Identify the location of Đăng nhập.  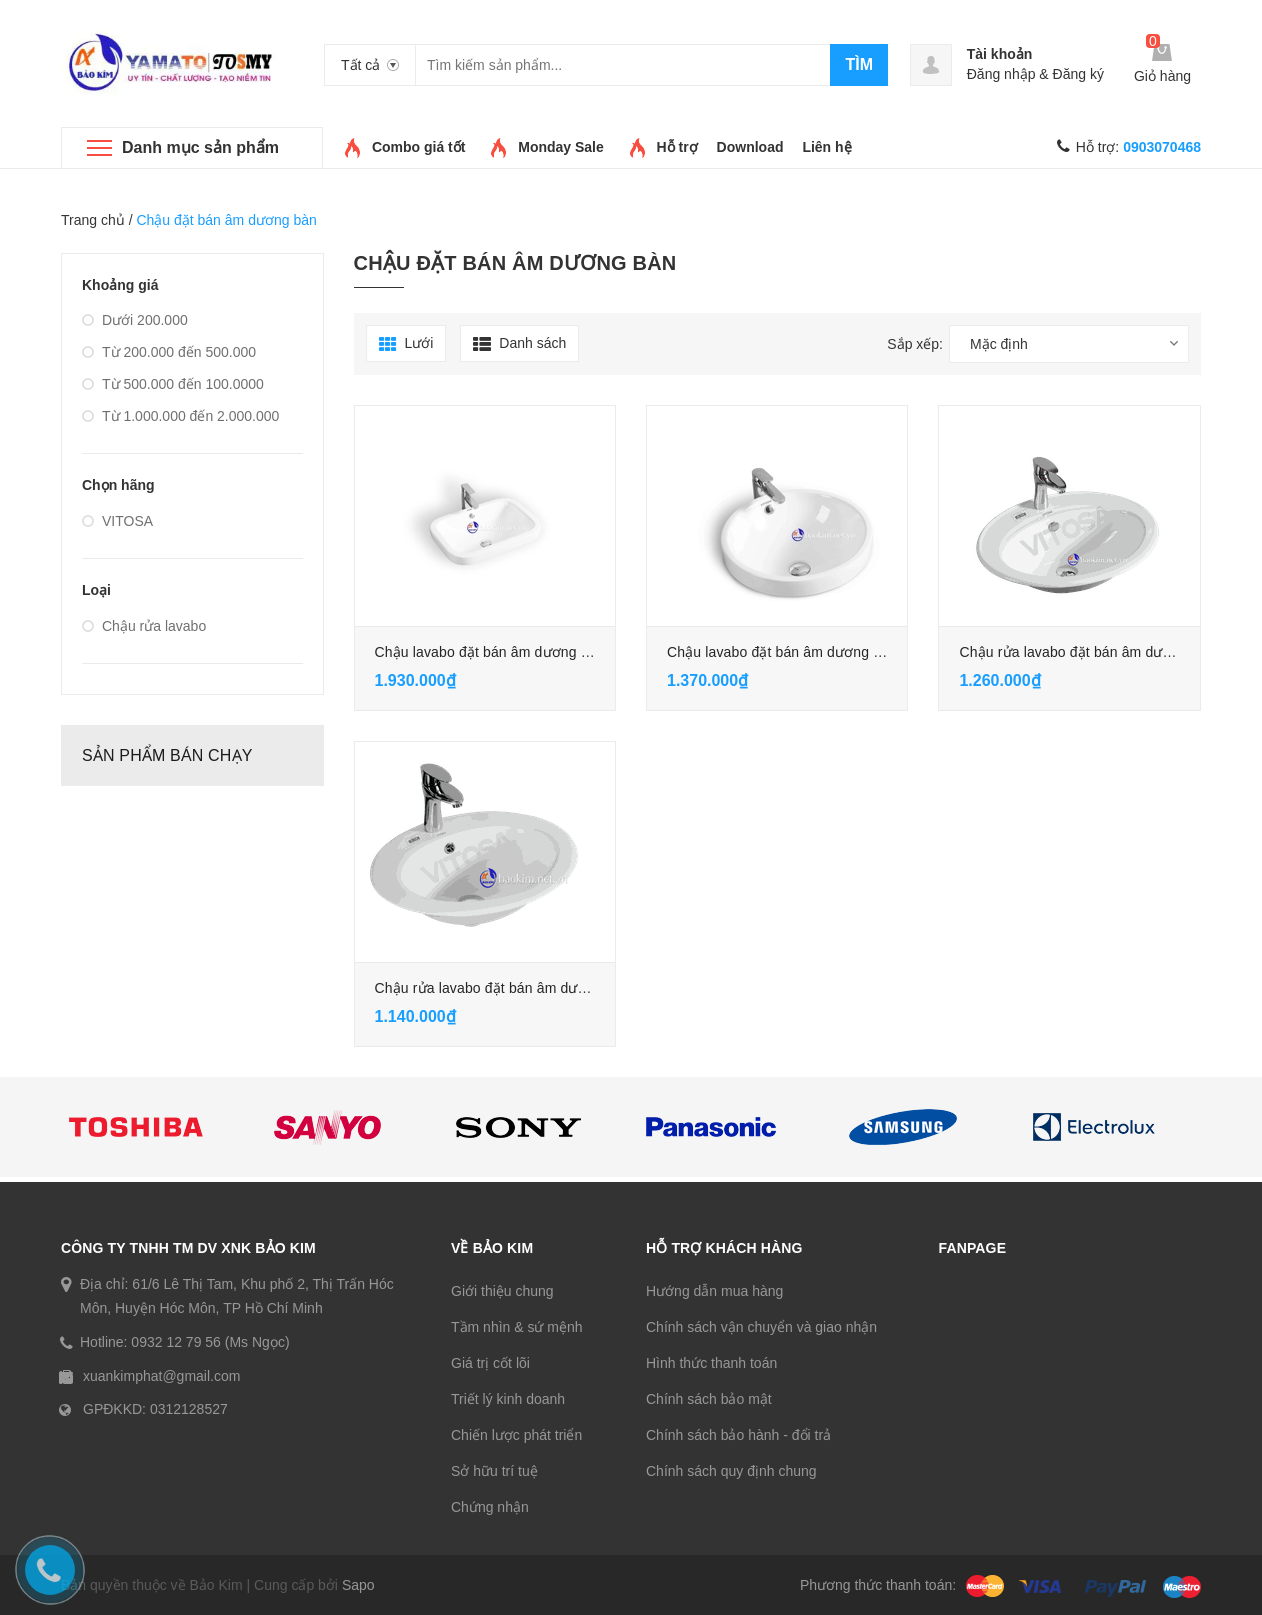
(1001, 74).